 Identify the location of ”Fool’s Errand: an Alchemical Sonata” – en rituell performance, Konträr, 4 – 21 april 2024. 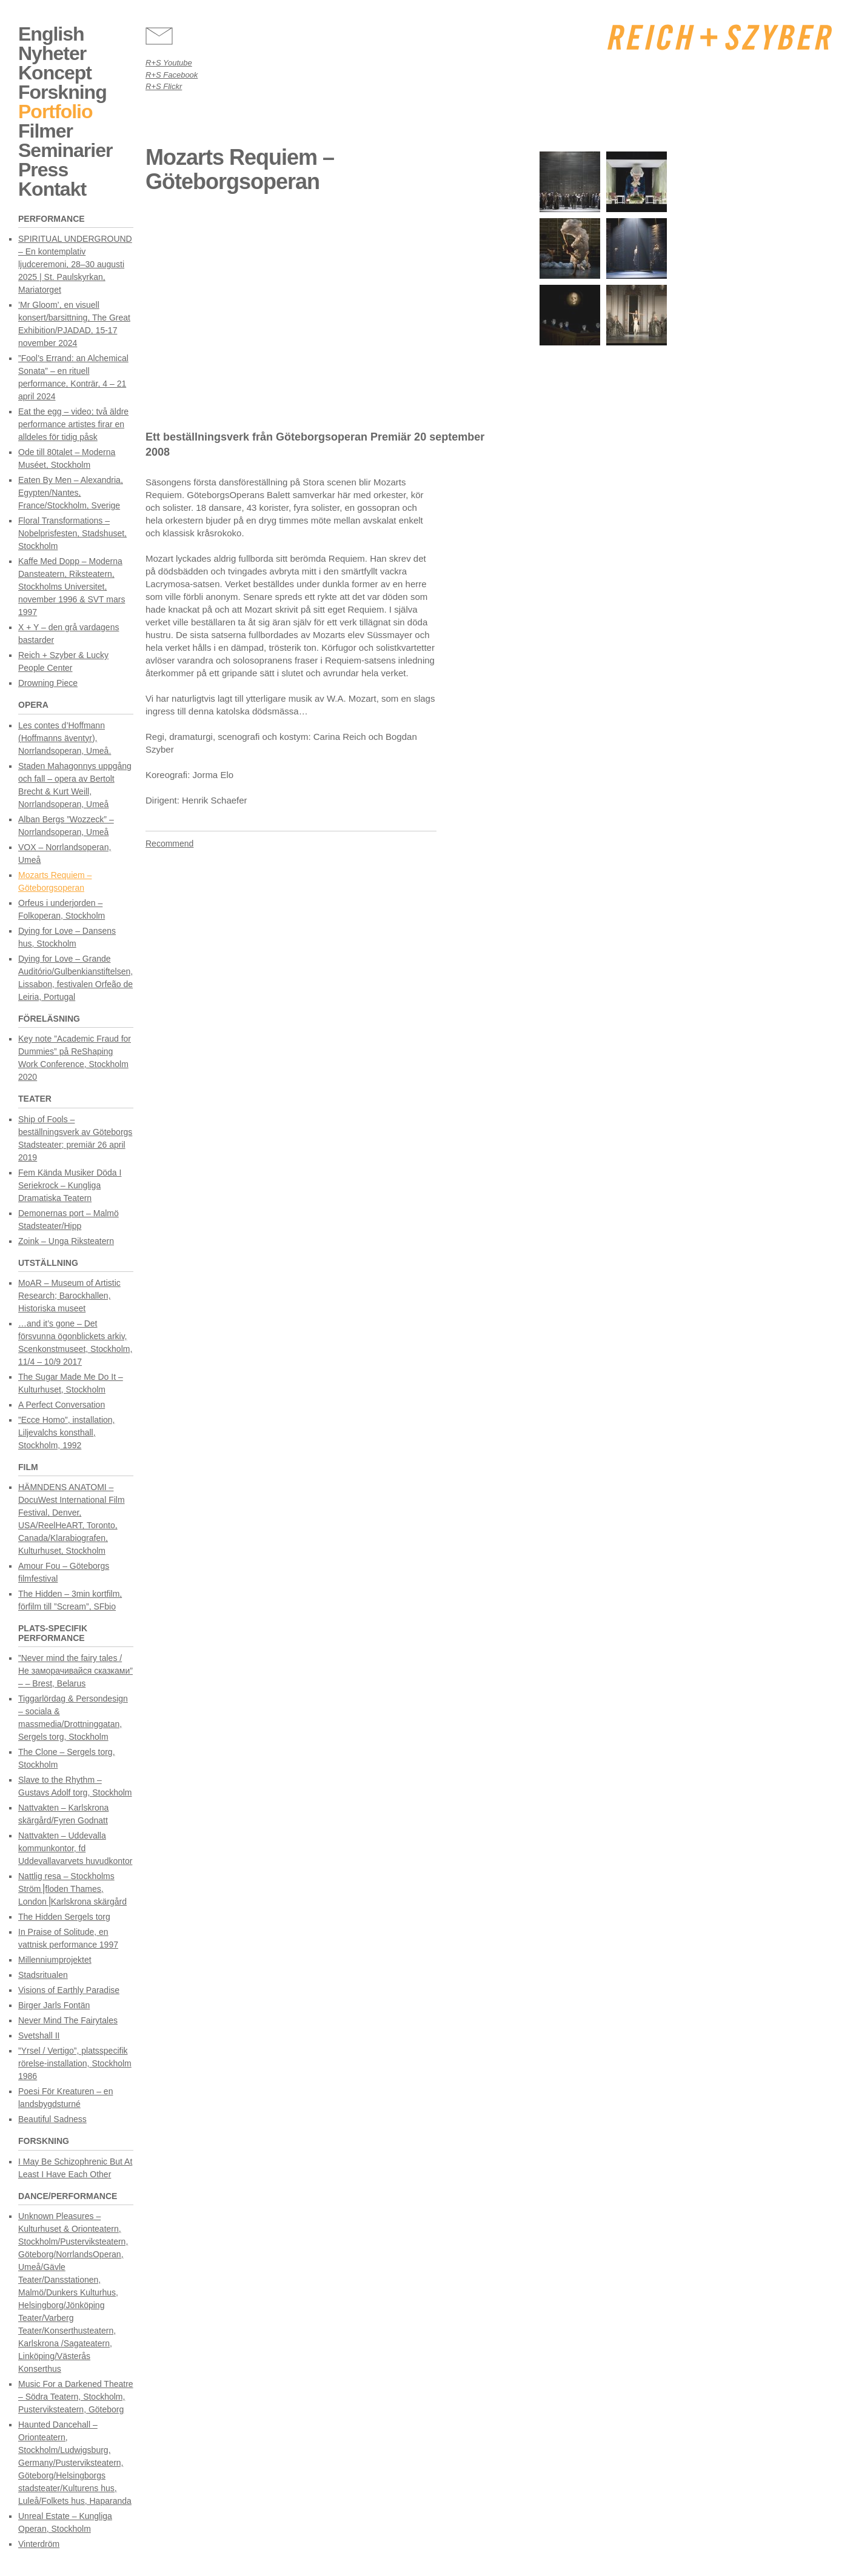
(73, 377).